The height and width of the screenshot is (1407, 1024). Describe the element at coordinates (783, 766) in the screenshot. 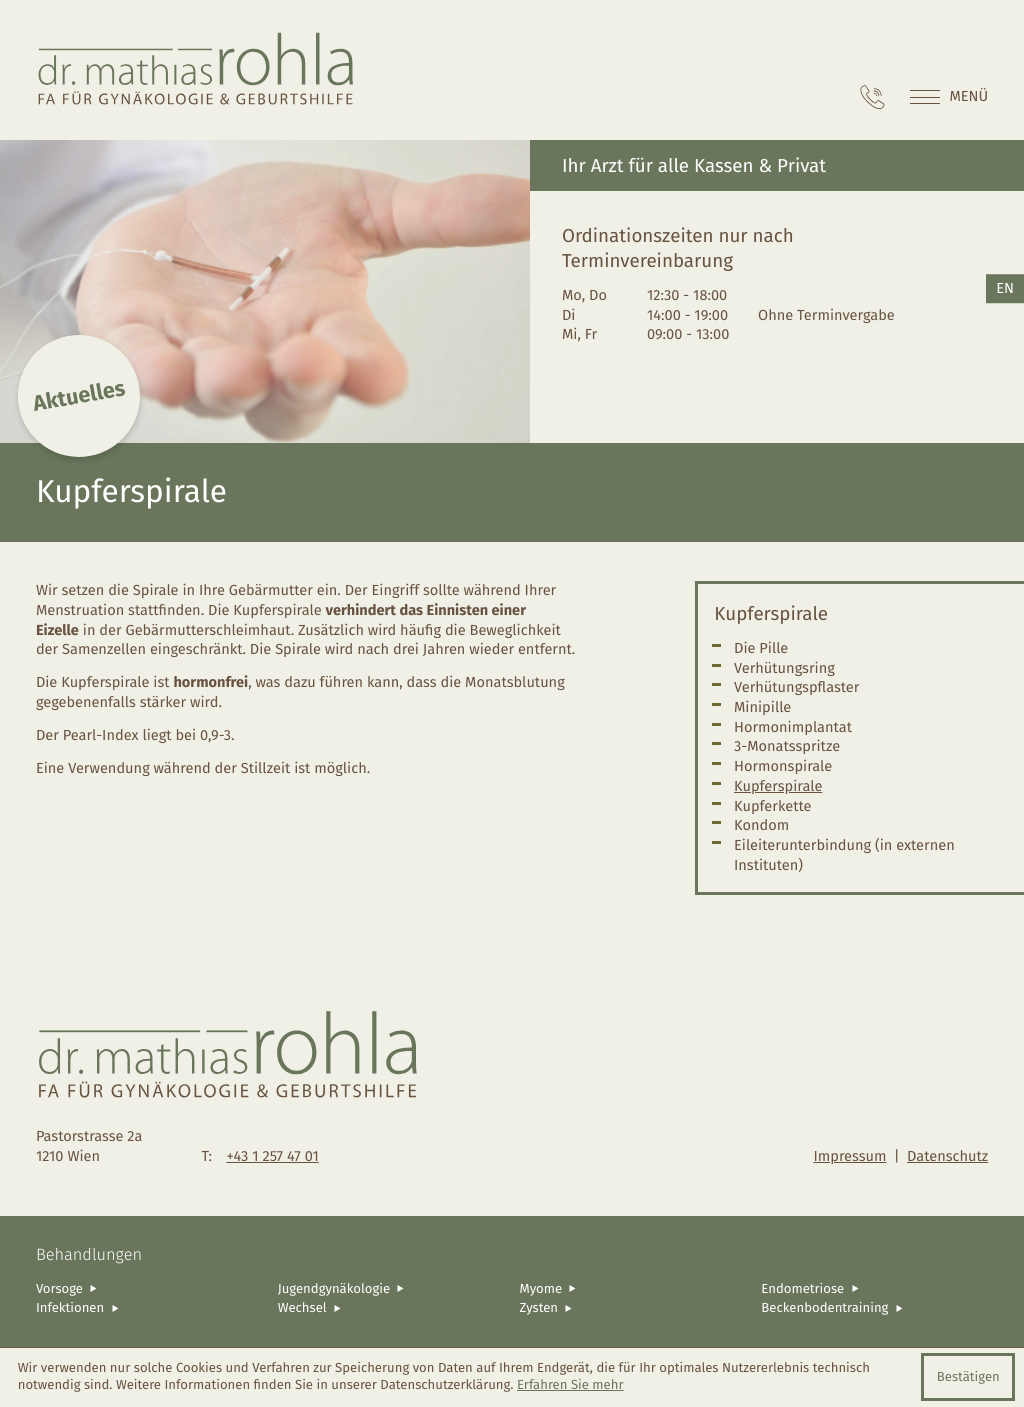

I see `Hormonspirale` at that location.